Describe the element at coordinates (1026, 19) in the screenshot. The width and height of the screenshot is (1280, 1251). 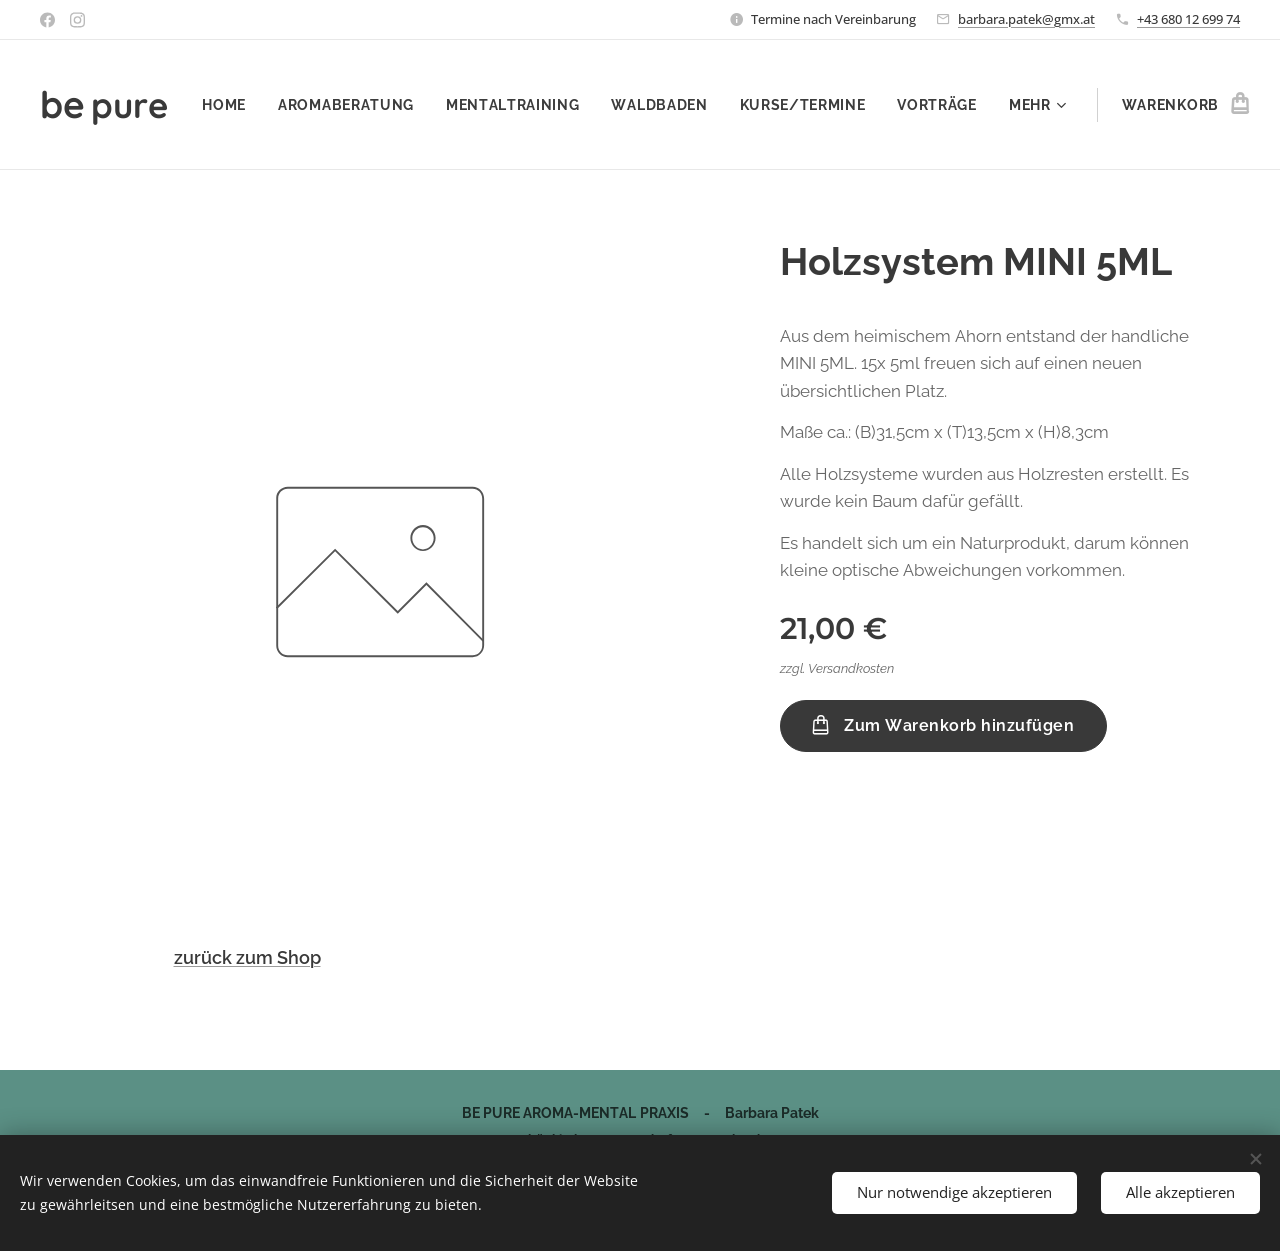
I see `barbara.patek@gmx.at` at that location.